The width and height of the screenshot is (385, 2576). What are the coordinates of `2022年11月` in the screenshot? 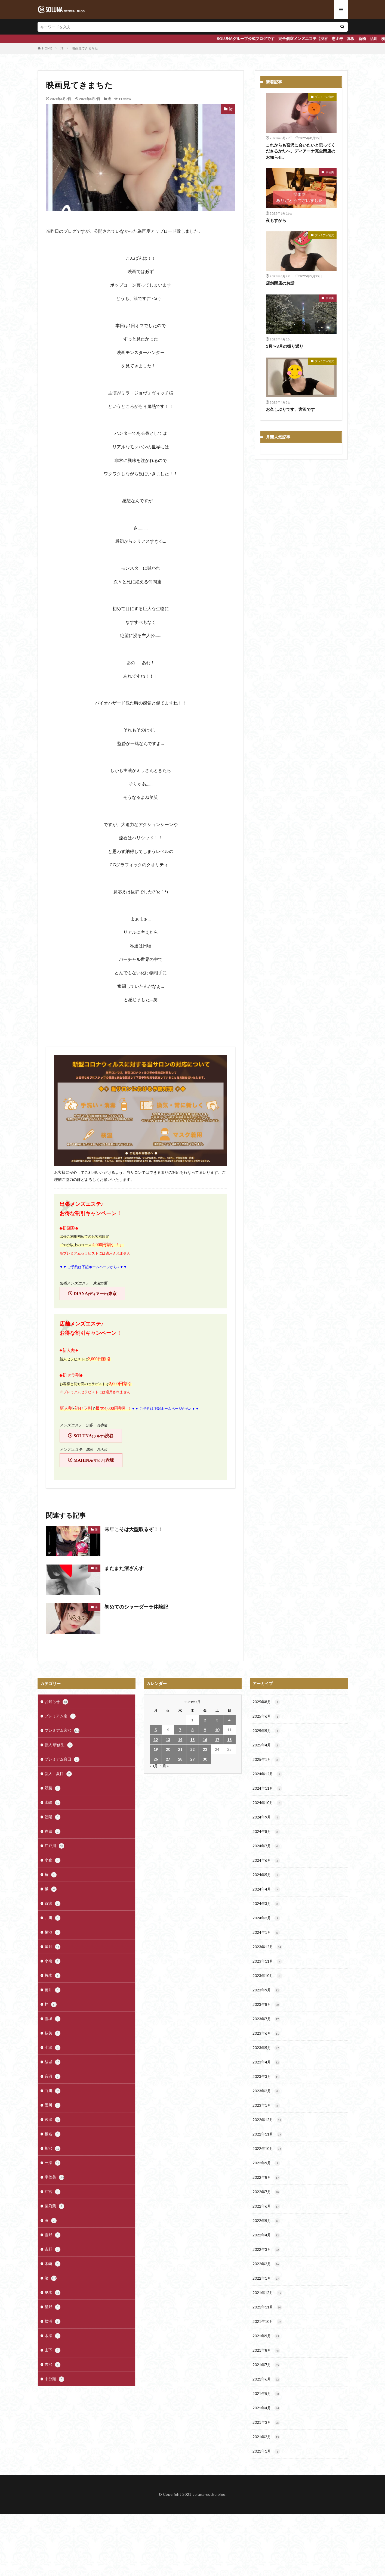 It's located at (267, 2134).